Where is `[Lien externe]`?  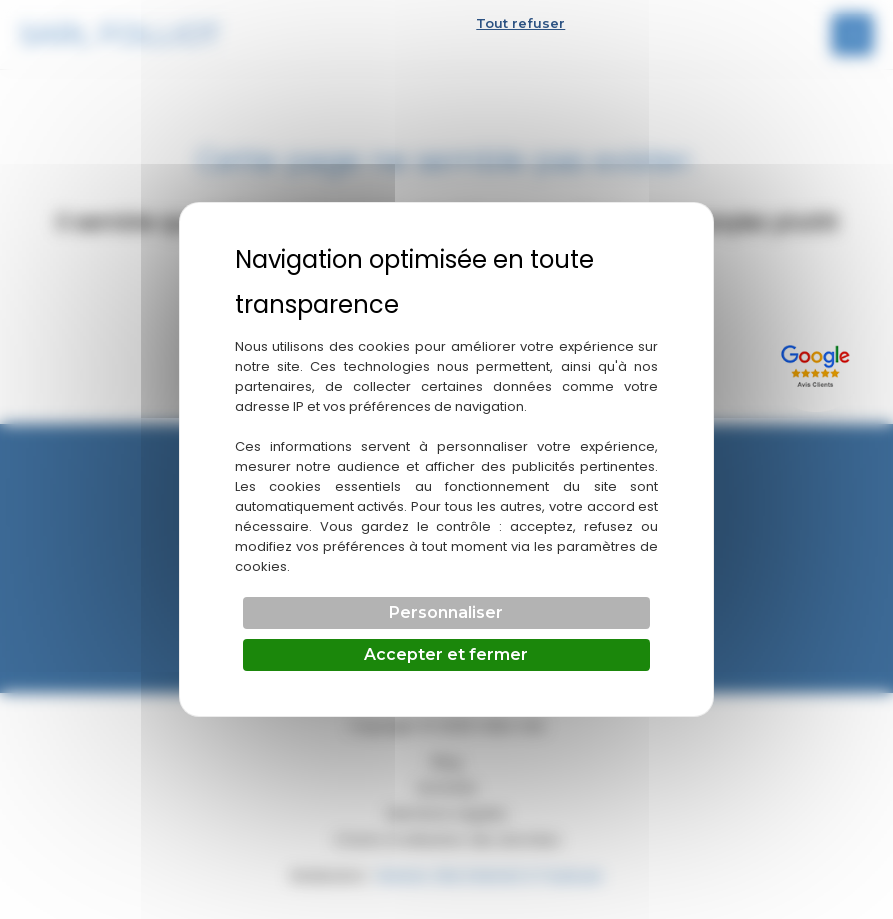 [Lien externe] is located at coordinates (818, 363).